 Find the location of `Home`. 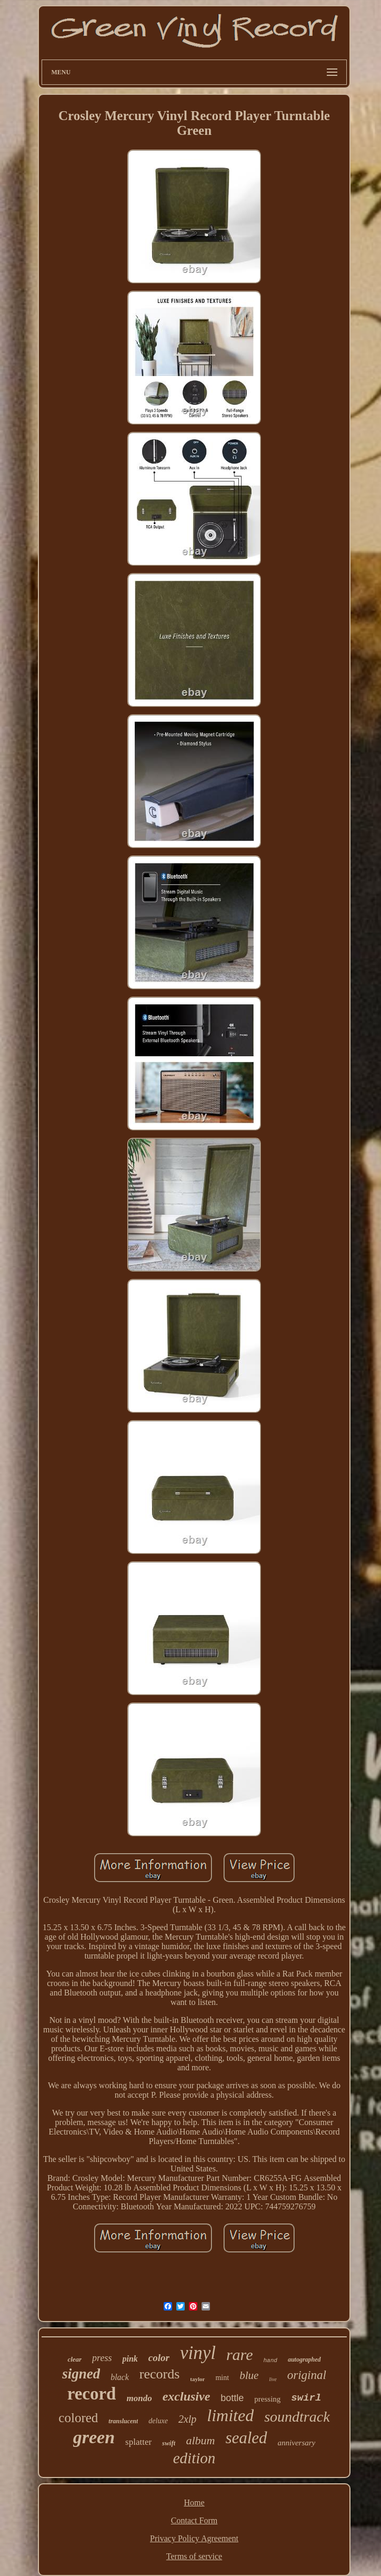

Home is located at coordinates (194, 2502).